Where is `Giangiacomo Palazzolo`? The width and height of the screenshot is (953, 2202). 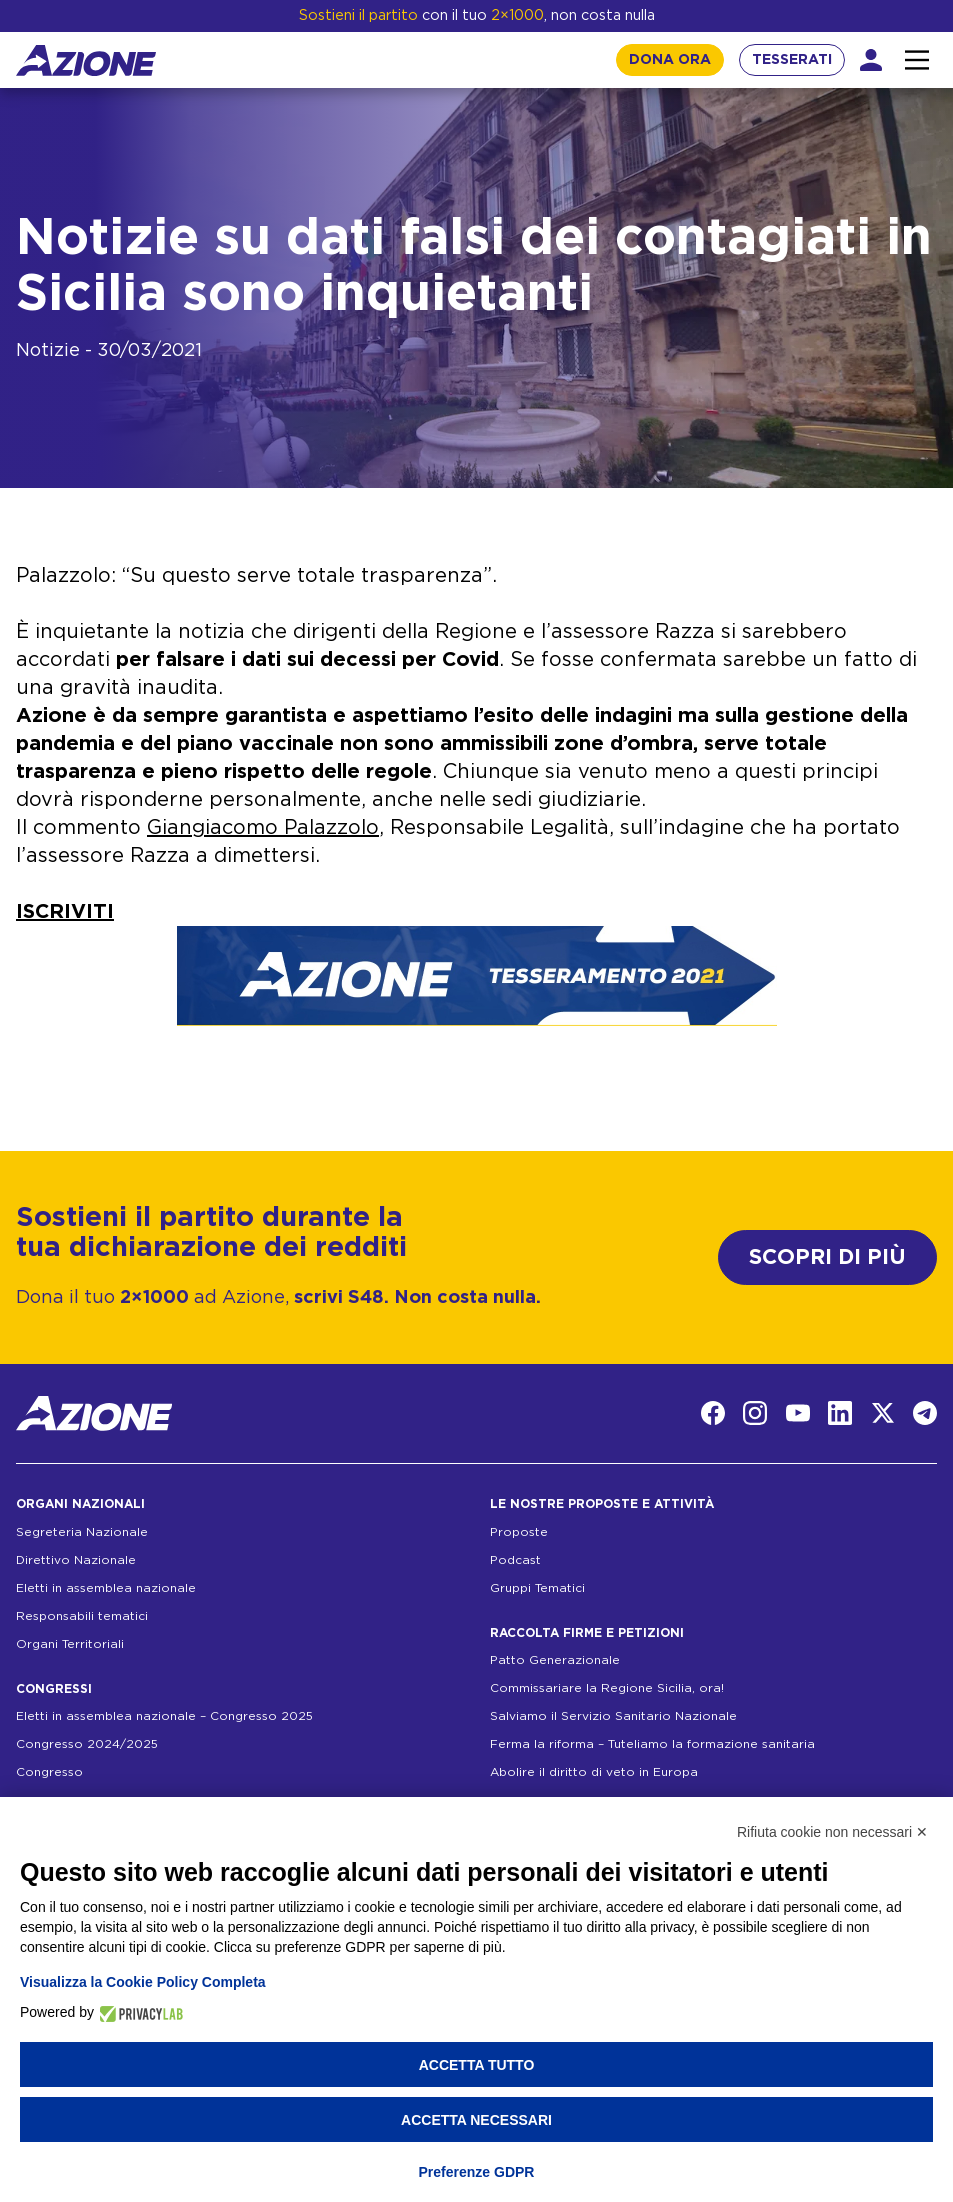
Giangiacomo Palazzolo is located at coordinates (263, 828).